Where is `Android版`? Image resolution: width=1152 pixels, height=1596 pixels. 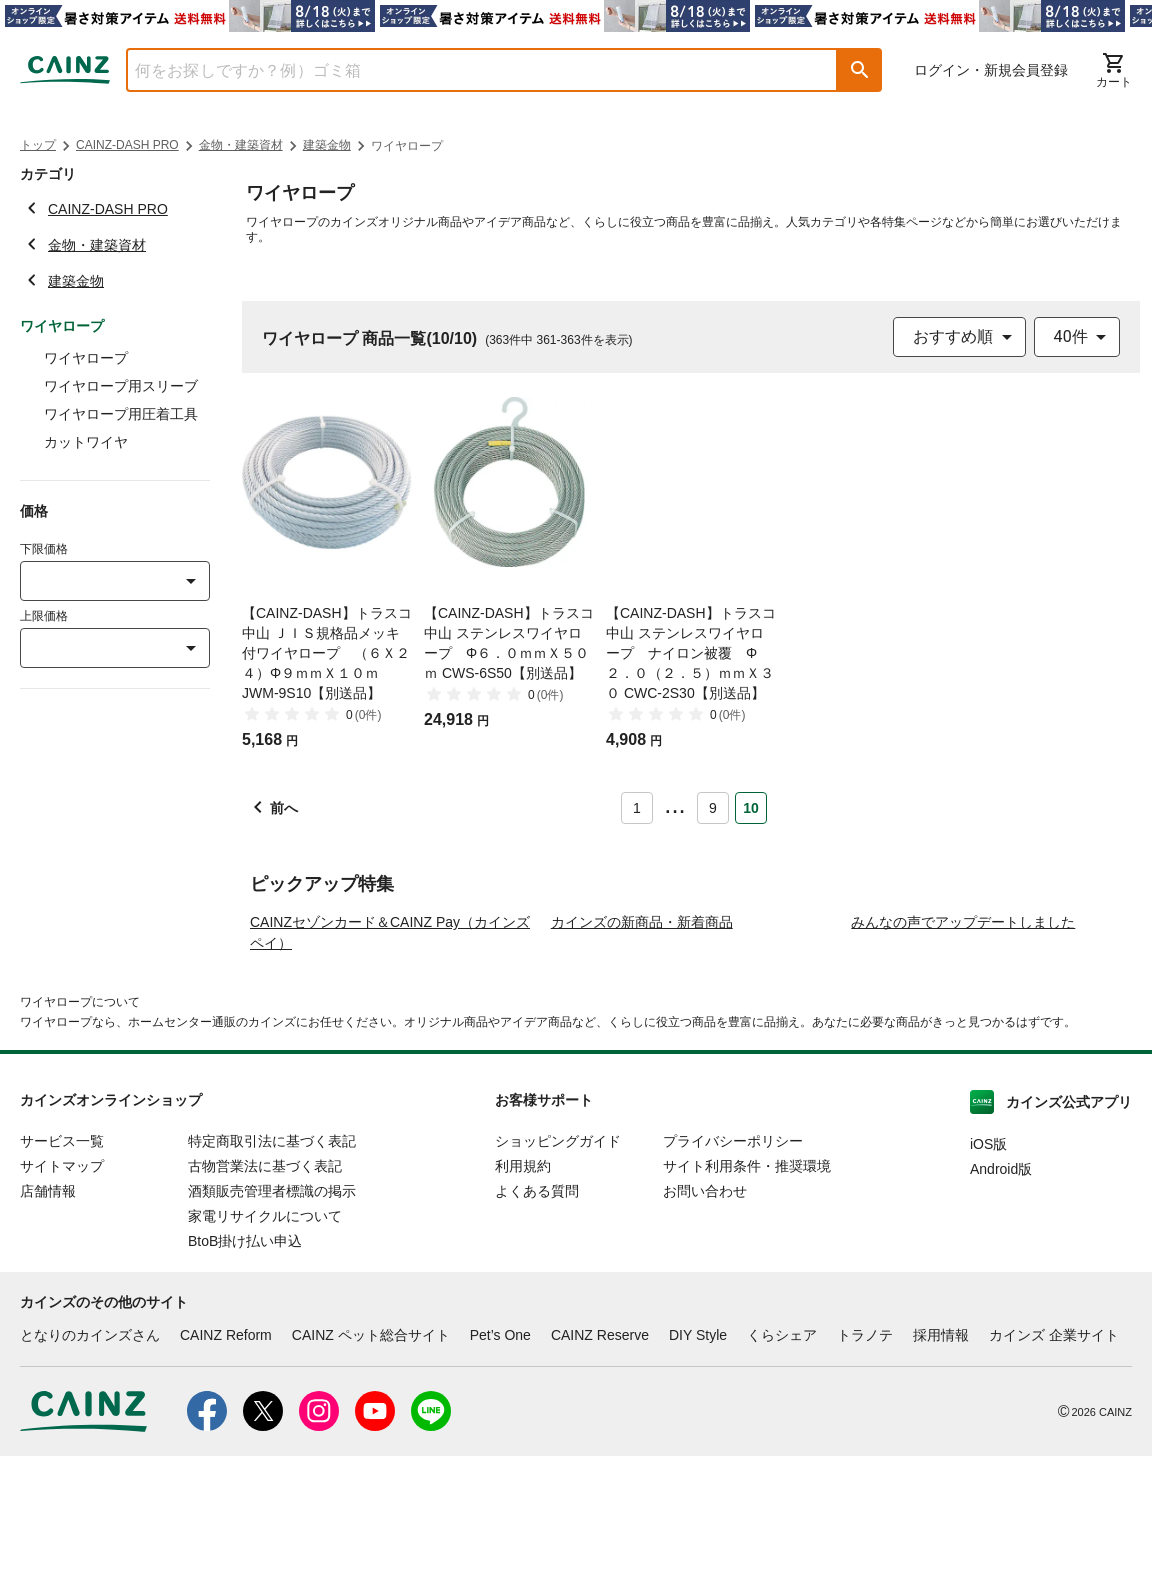 Android版 is located at coordinates (1001, 1310).